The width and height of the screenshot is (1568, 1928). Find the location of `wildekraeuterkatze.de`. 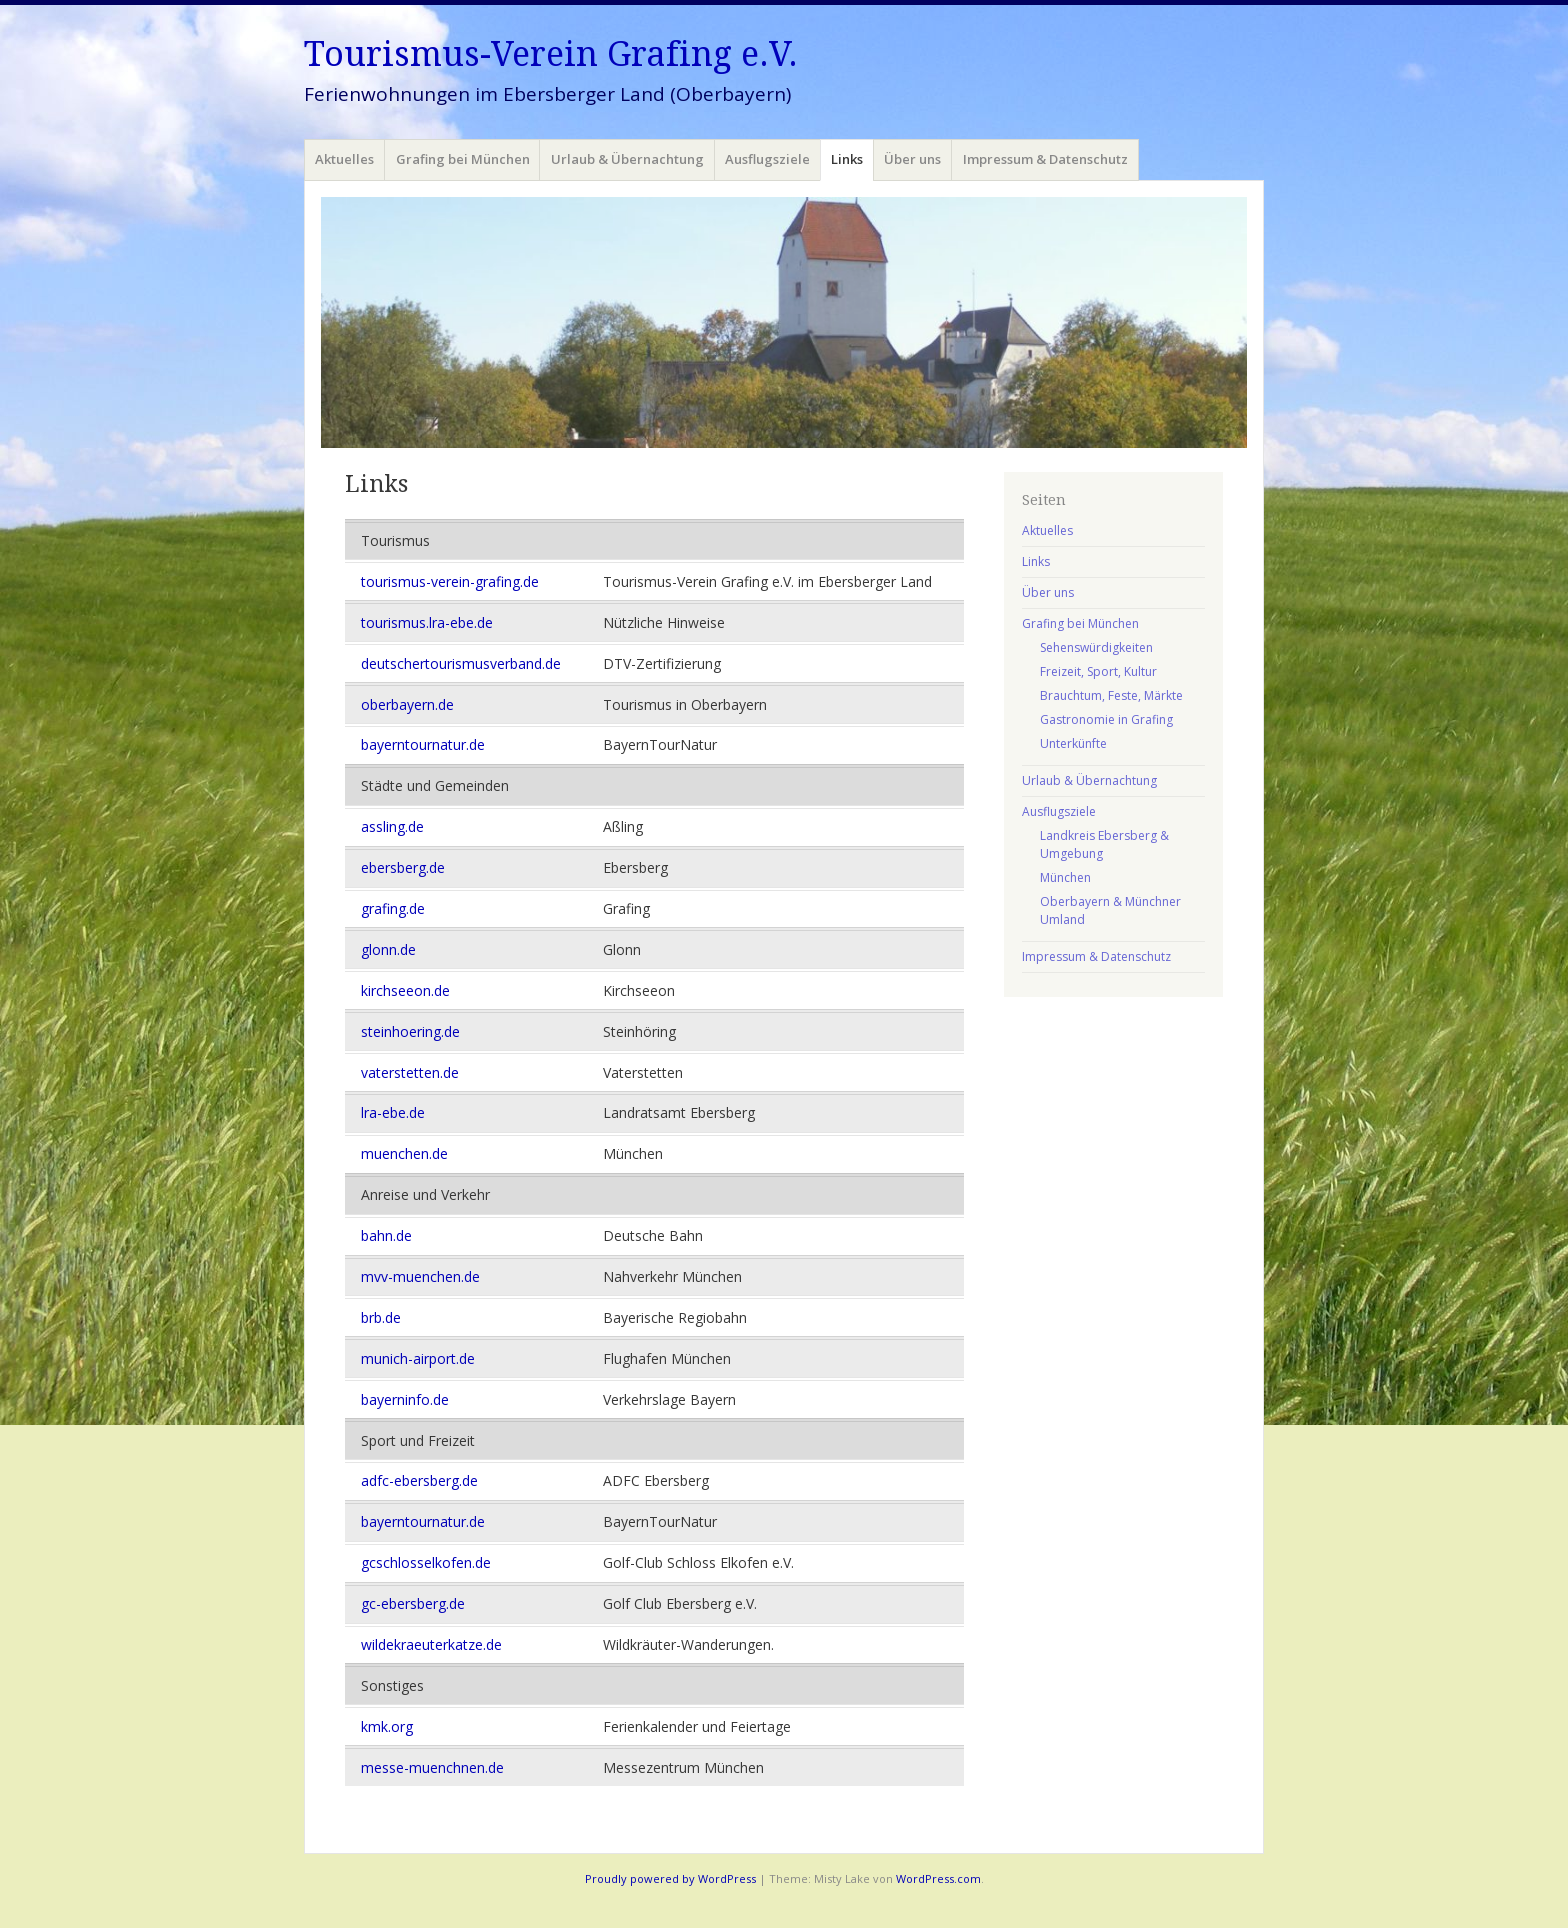

wildekraeuterkatze.de is located at coordinates (431, 1644).